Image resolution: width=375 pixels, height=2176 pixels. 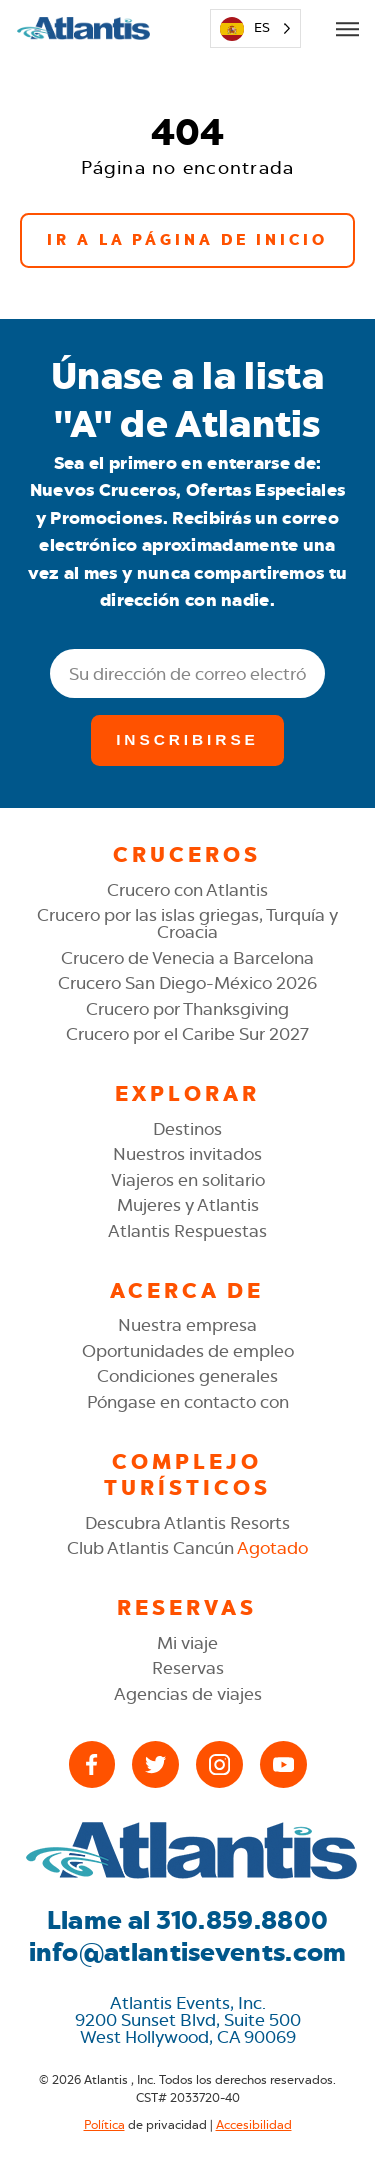 What do you see at coordinates (187, 1523) in the screenshot?
I see `Descubra Atlantis Resorts` at bounding box center [187, 1523].